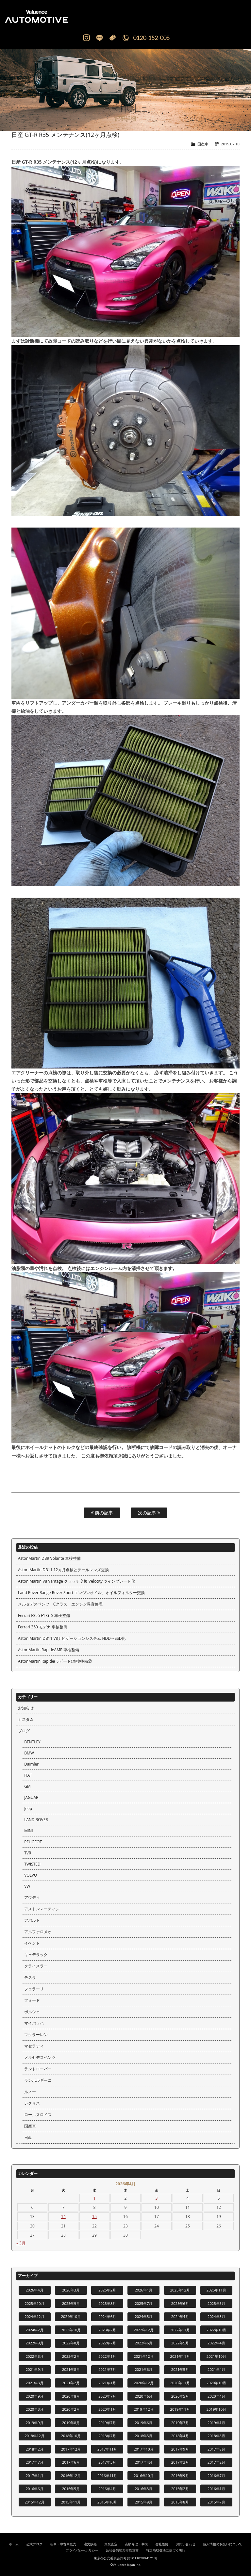  I want to click on 2024年5月, so click(143, 2316).